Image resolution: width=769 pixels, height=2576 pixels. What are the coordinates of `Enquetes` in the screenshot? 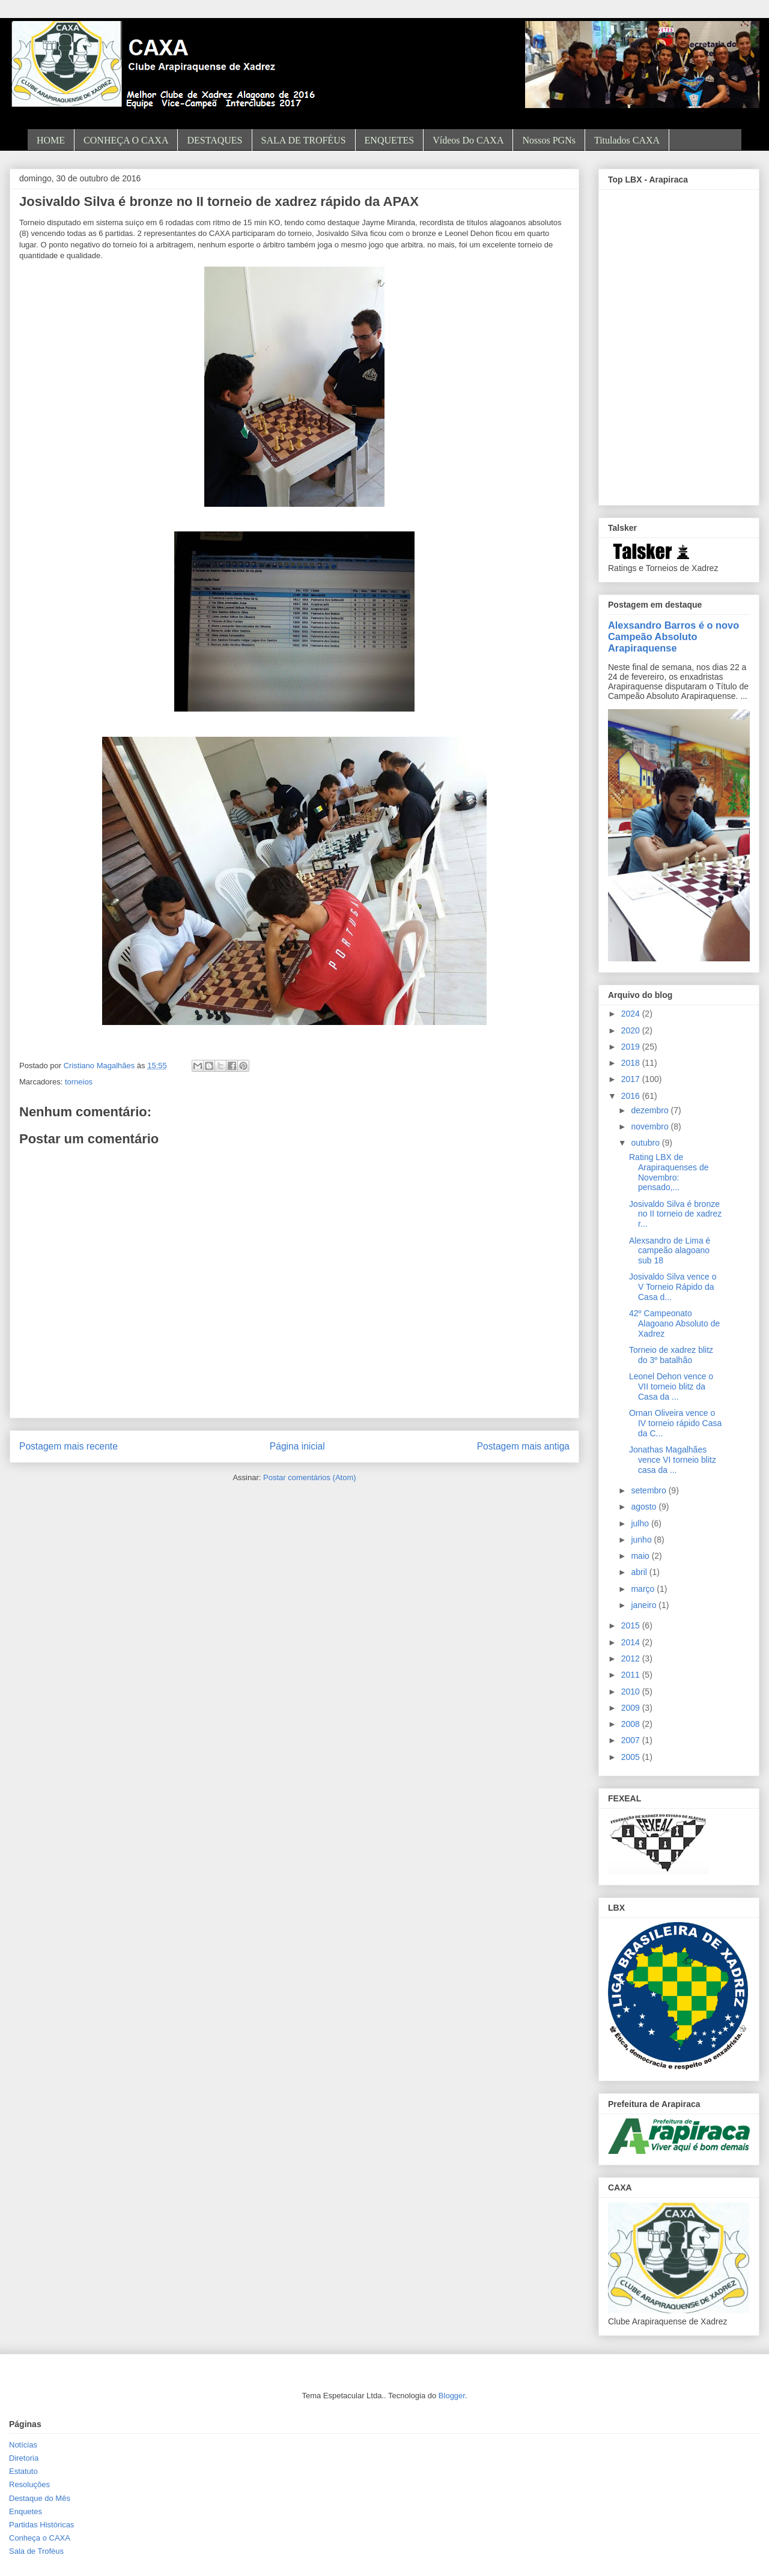 It's located at (25, 2511).